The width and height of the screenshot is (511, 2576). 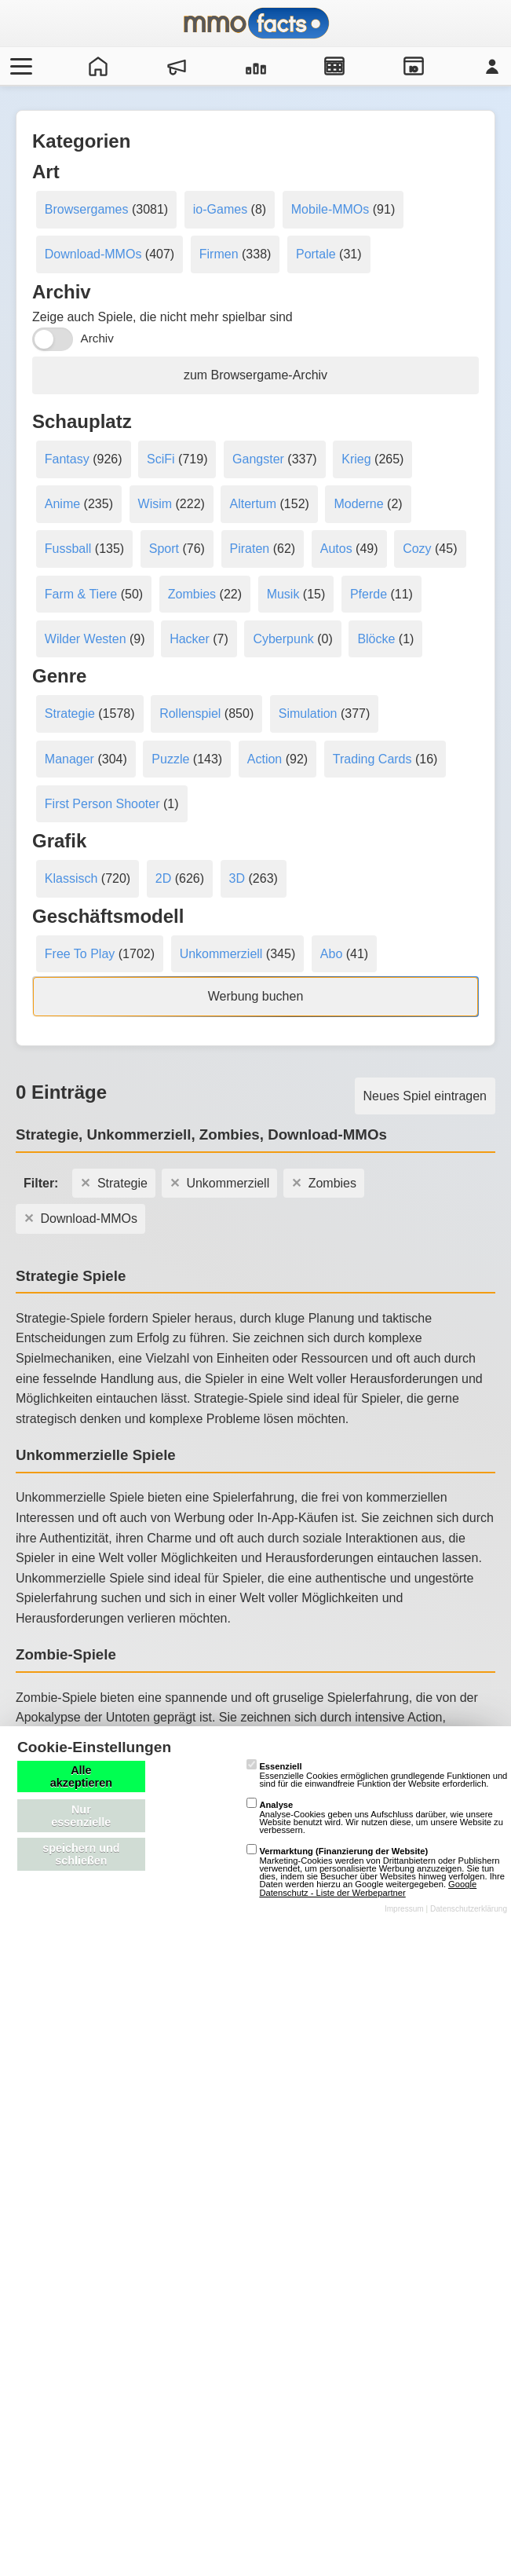 I want to click on Rollenspiel, so click(x=190, y=713).